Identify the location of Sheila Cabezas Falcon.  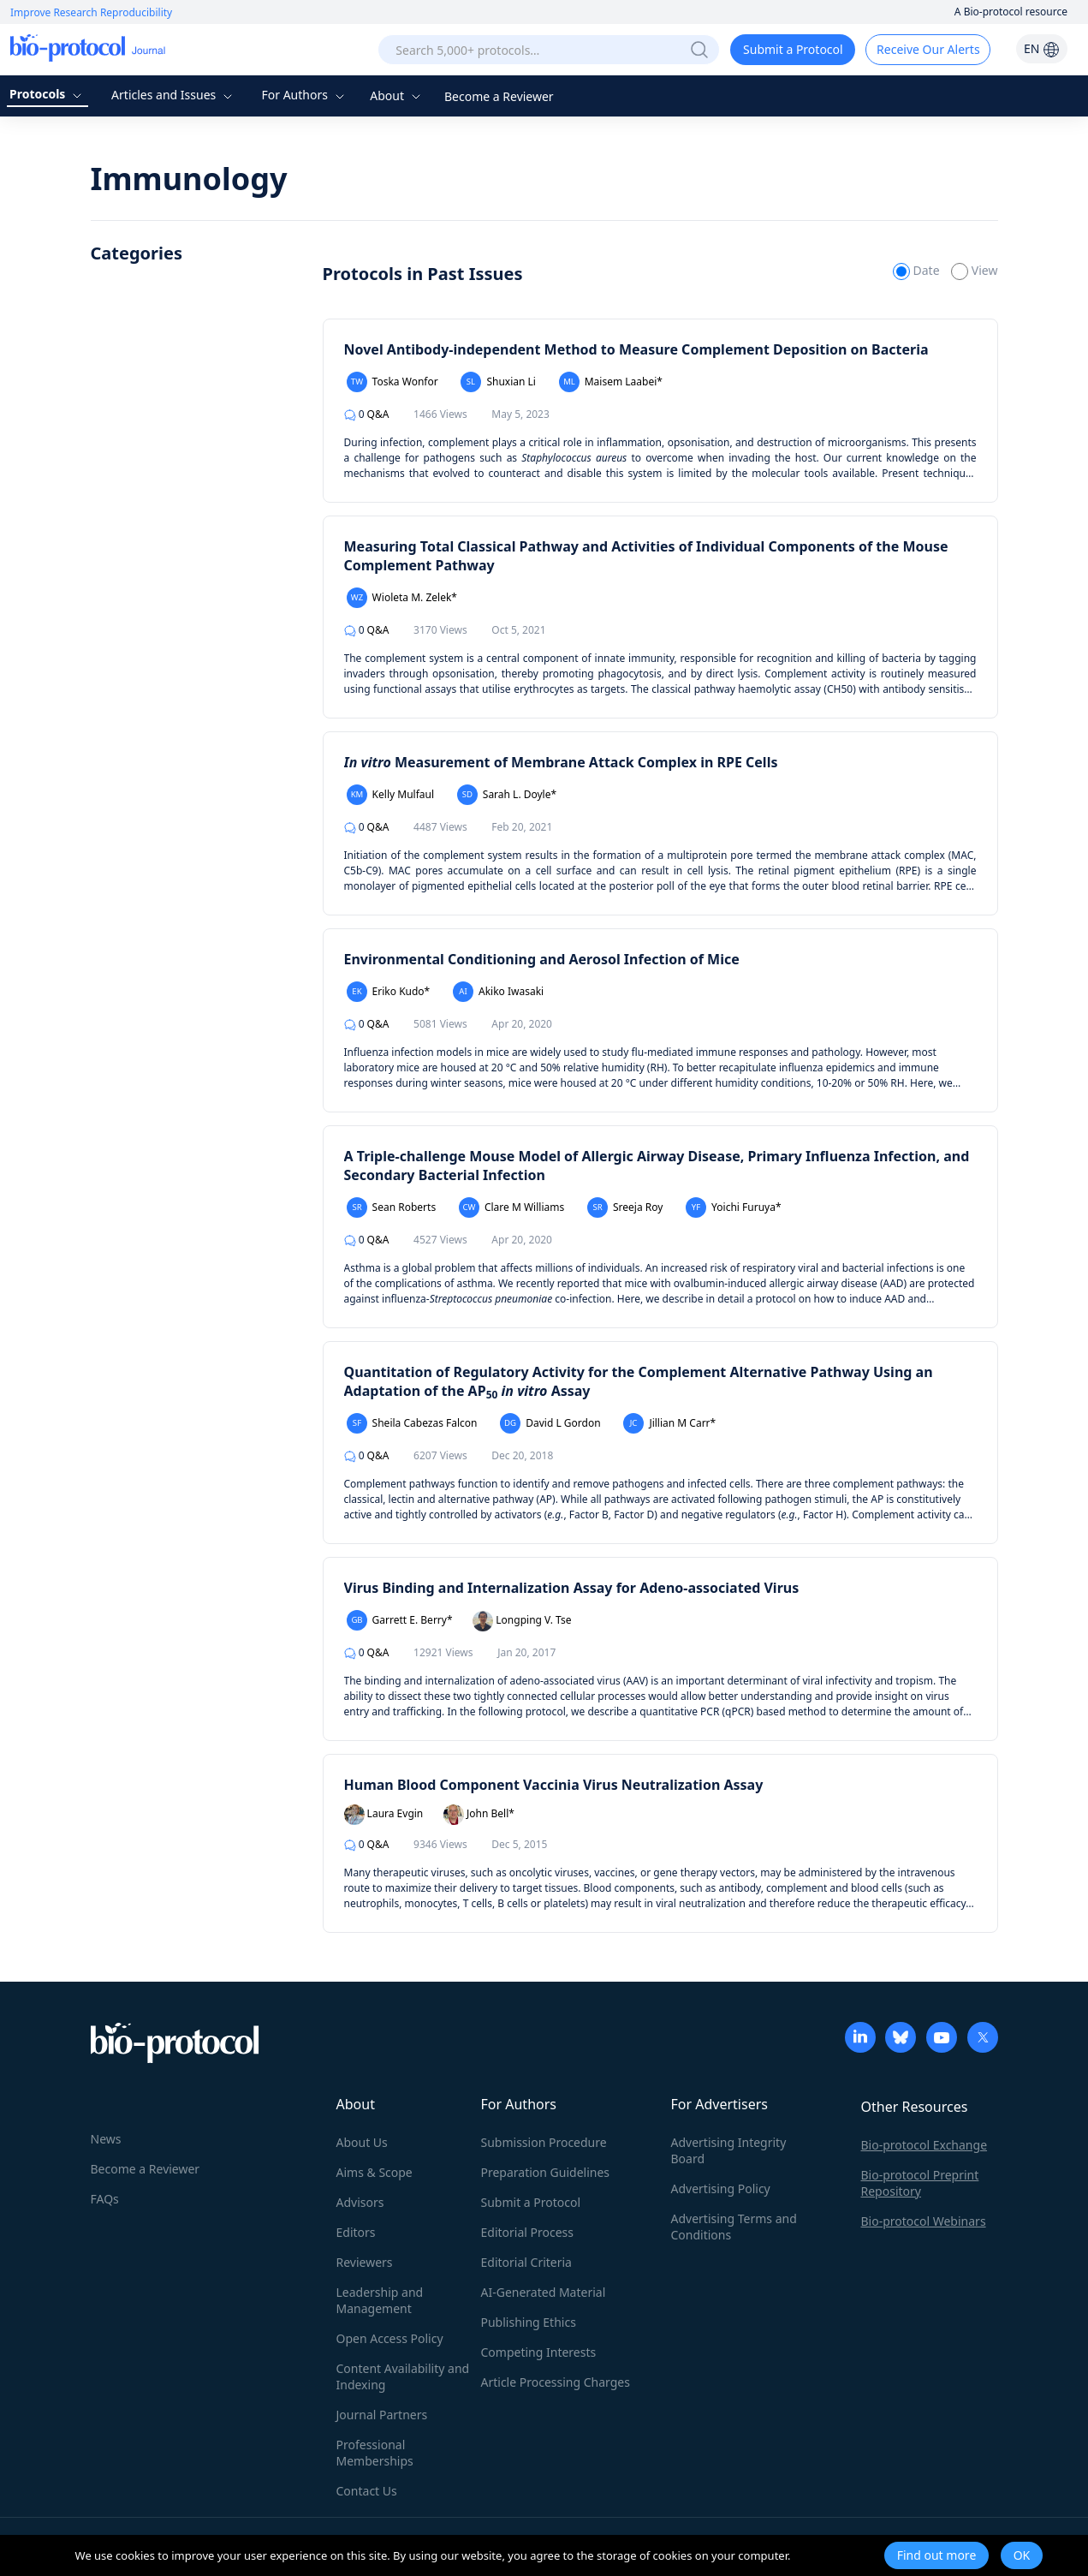
(412, 1423).